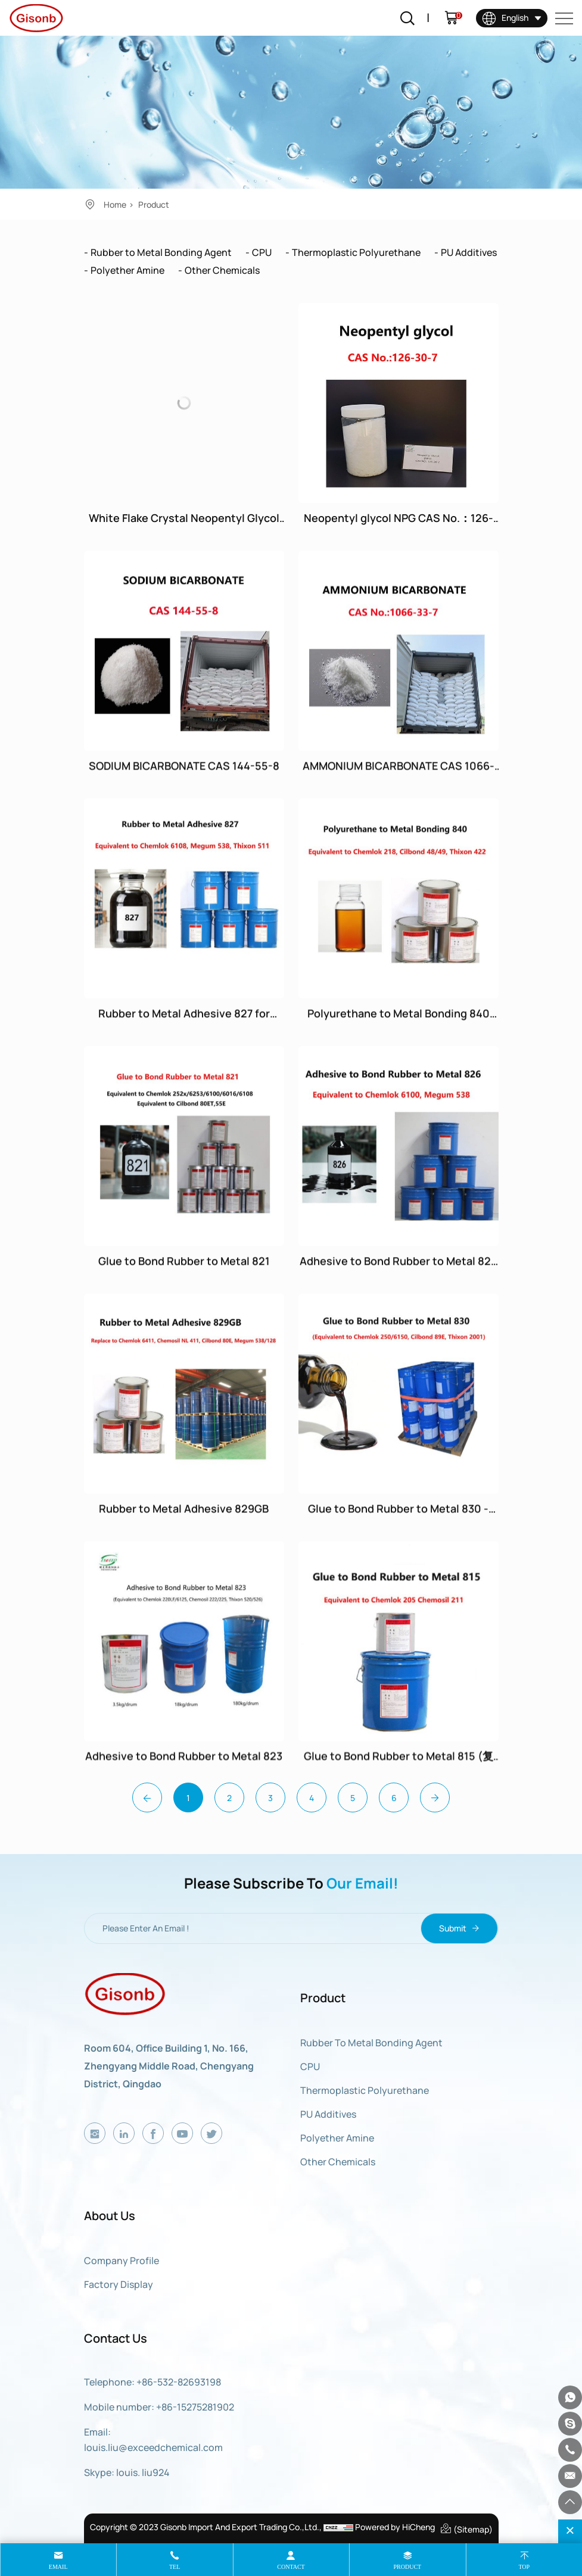 This screenshot has width=582, height=2576. What do you see at coordinates (147, 1797) in the screenshot?
I see `[Previous]` at bounding box center [147, 1797].